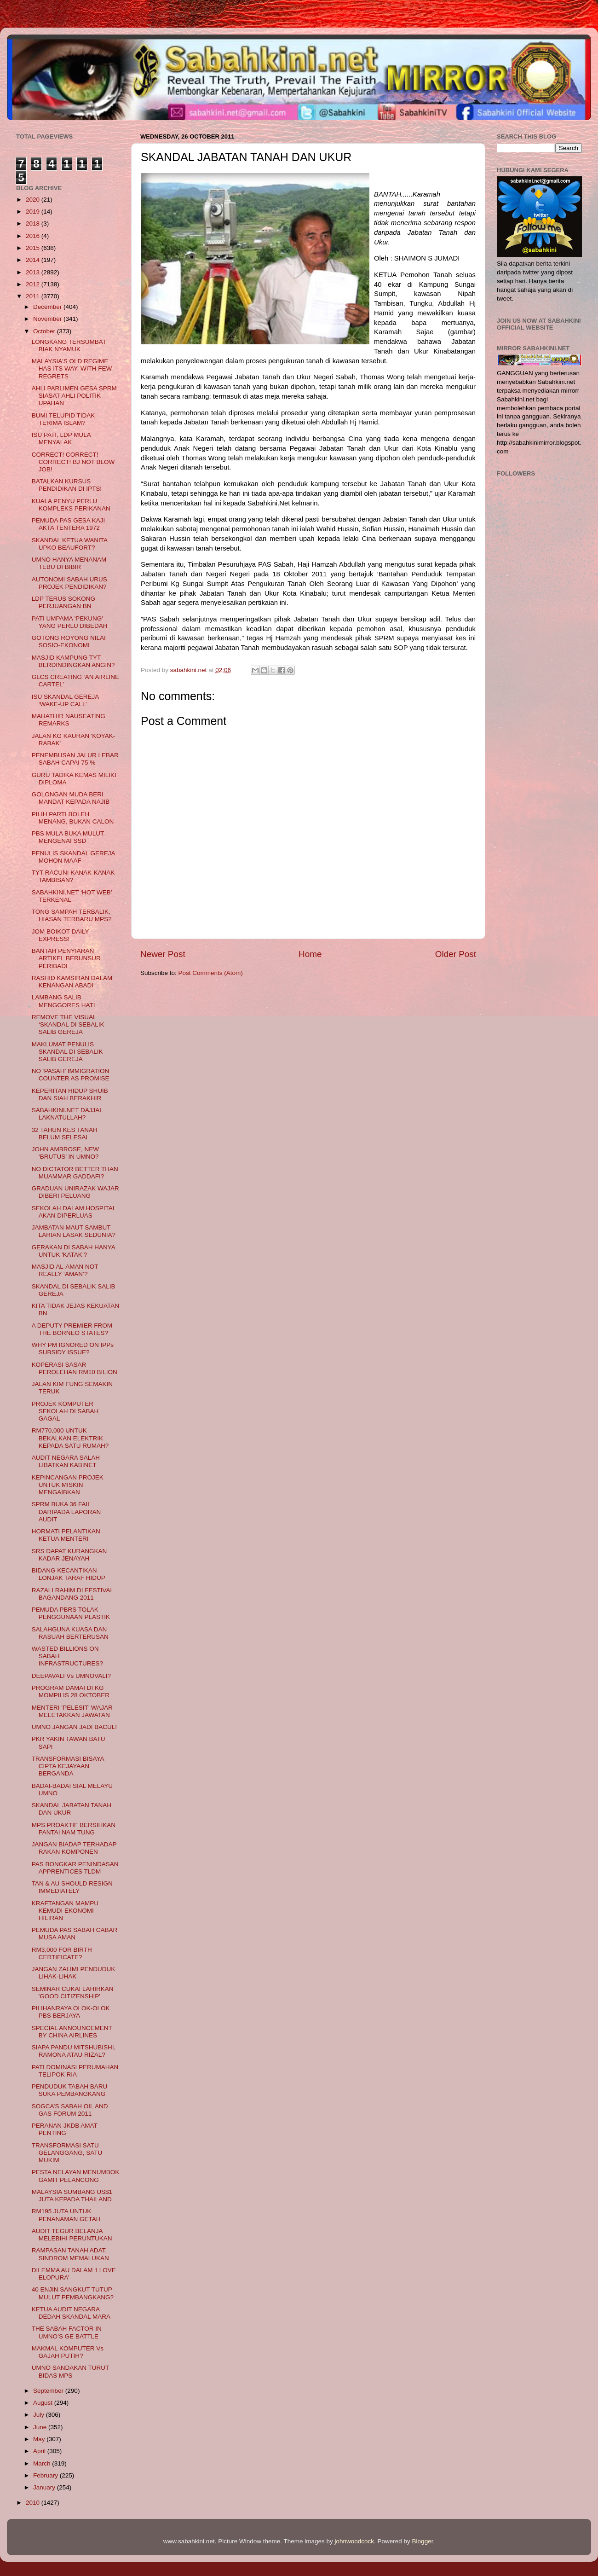  I want to click on SABAHKINI.NET DAJJAL LAKNATULLAH?, so click(67, 1114).